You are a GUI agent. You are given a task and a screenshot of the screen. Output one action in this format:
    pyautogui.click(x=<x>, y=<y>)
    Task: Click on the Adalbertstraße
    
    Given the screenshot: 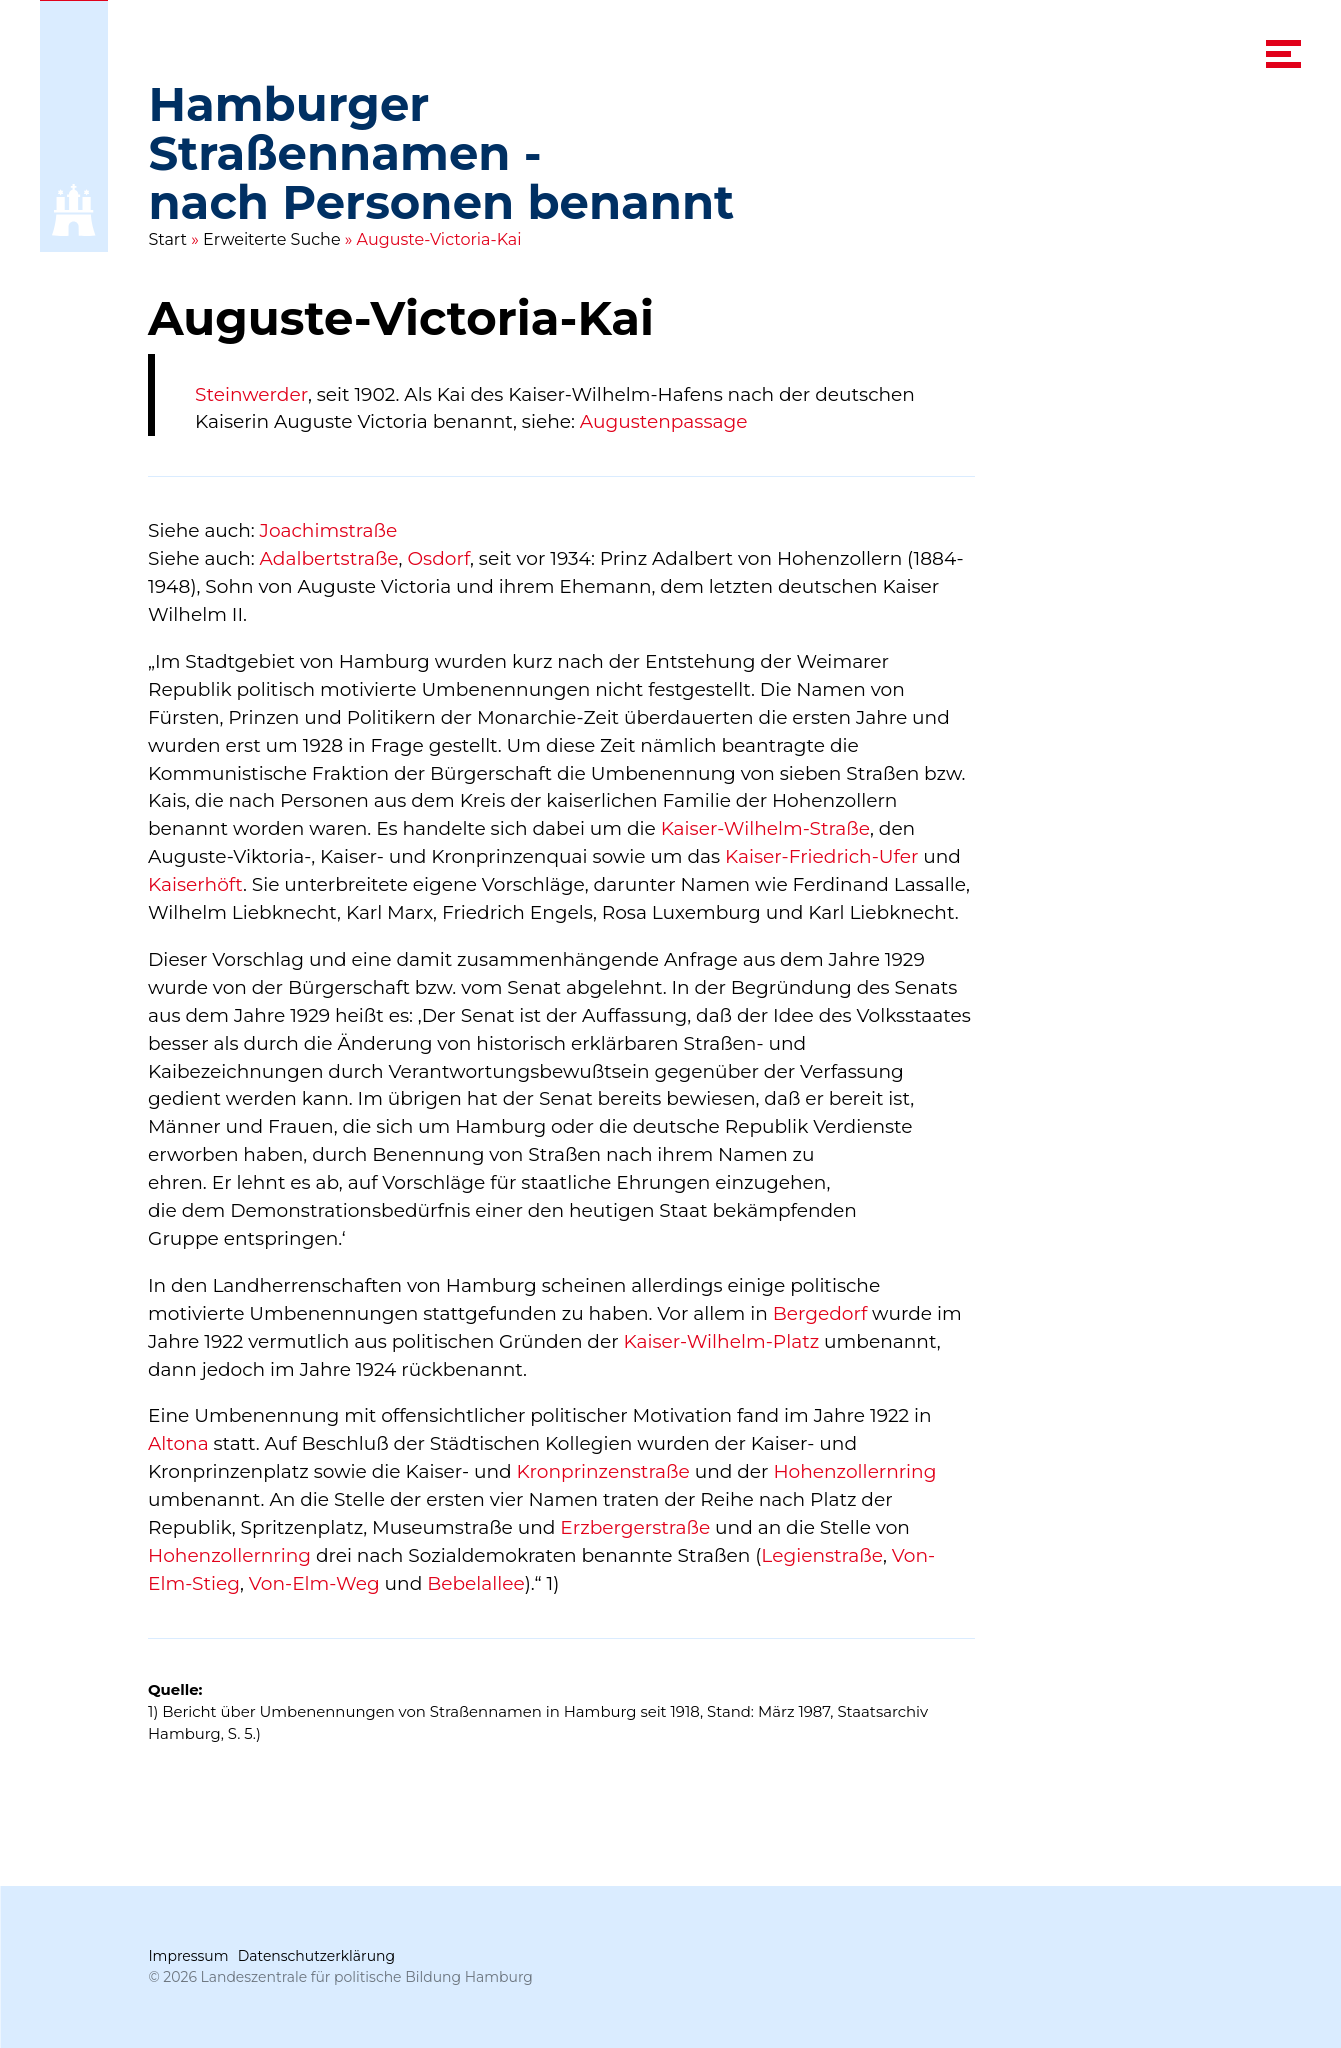 What is the action you would take?
    pyautogui.click(x=329, y=558)
    